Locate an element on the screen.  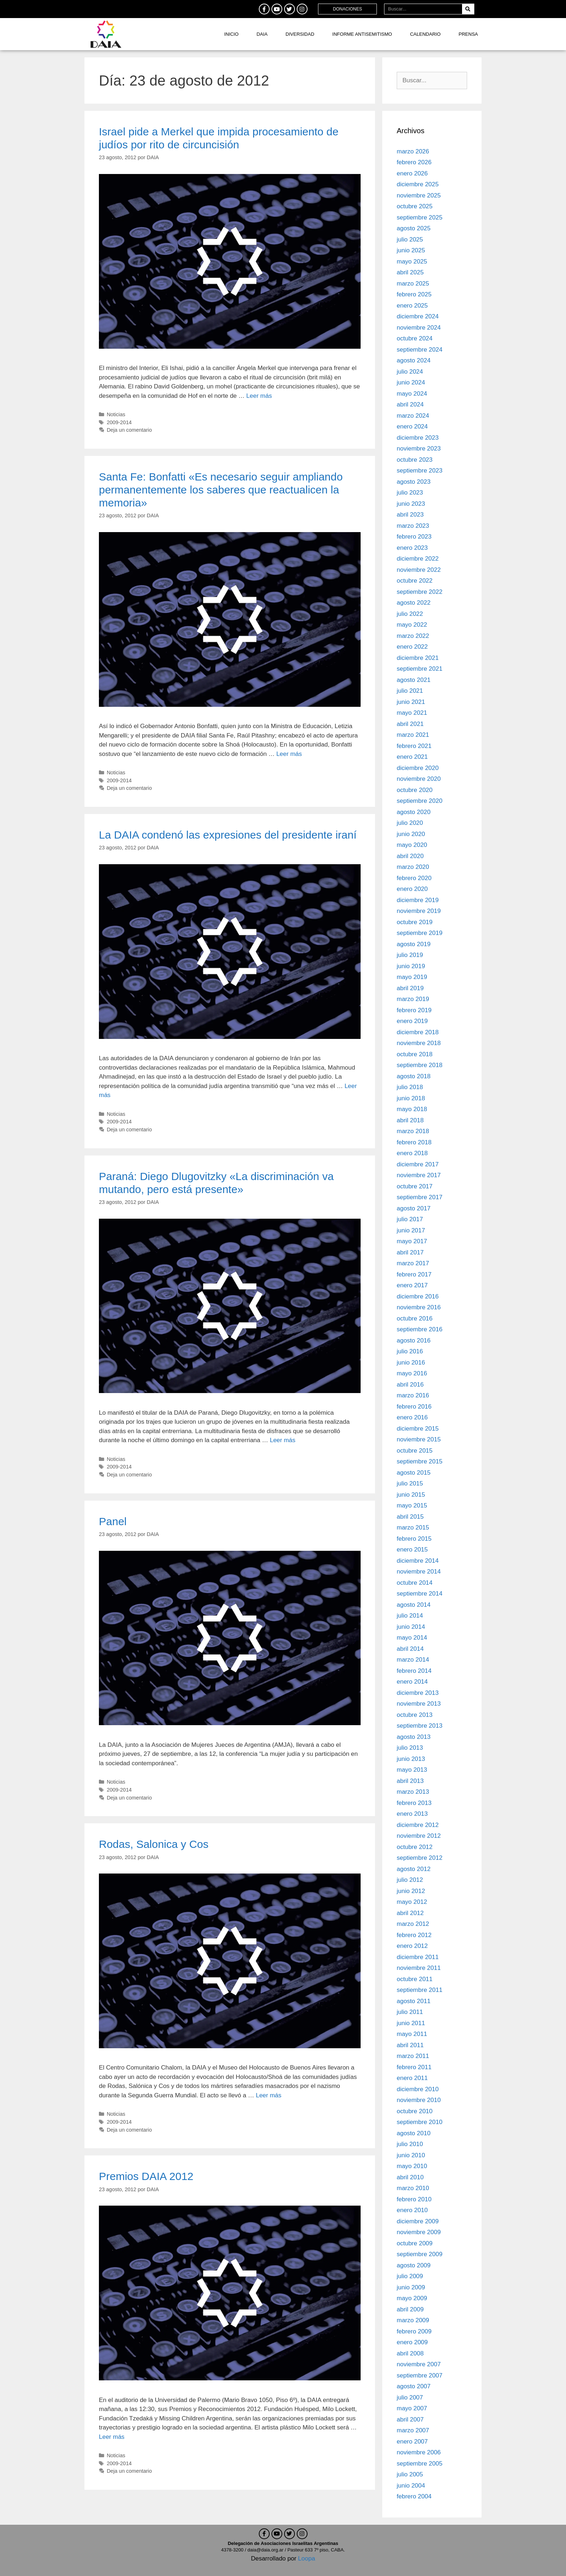
noviembre 2011 is located at coordinates (419, 1967).